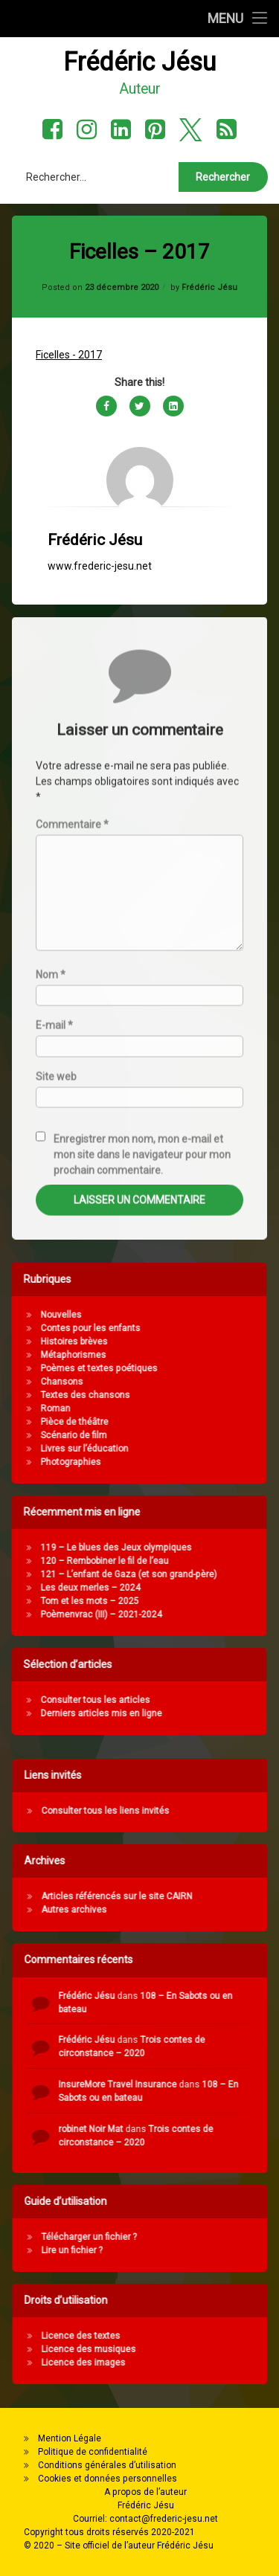 The image size is (279, 2576). What do you see at coordinates (56, 1421) in the screenshot?
I see `Site web` at bounding box center [56, 1421].